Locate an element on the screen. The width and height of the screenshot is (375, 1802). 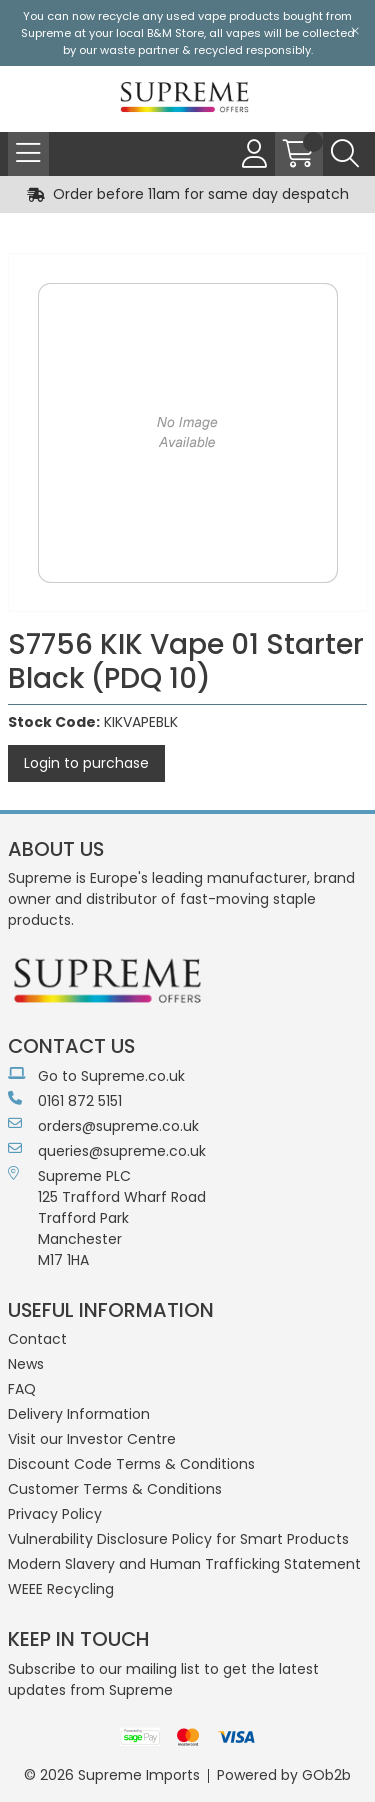
Login to purchase is located at coordinates (86, 763).